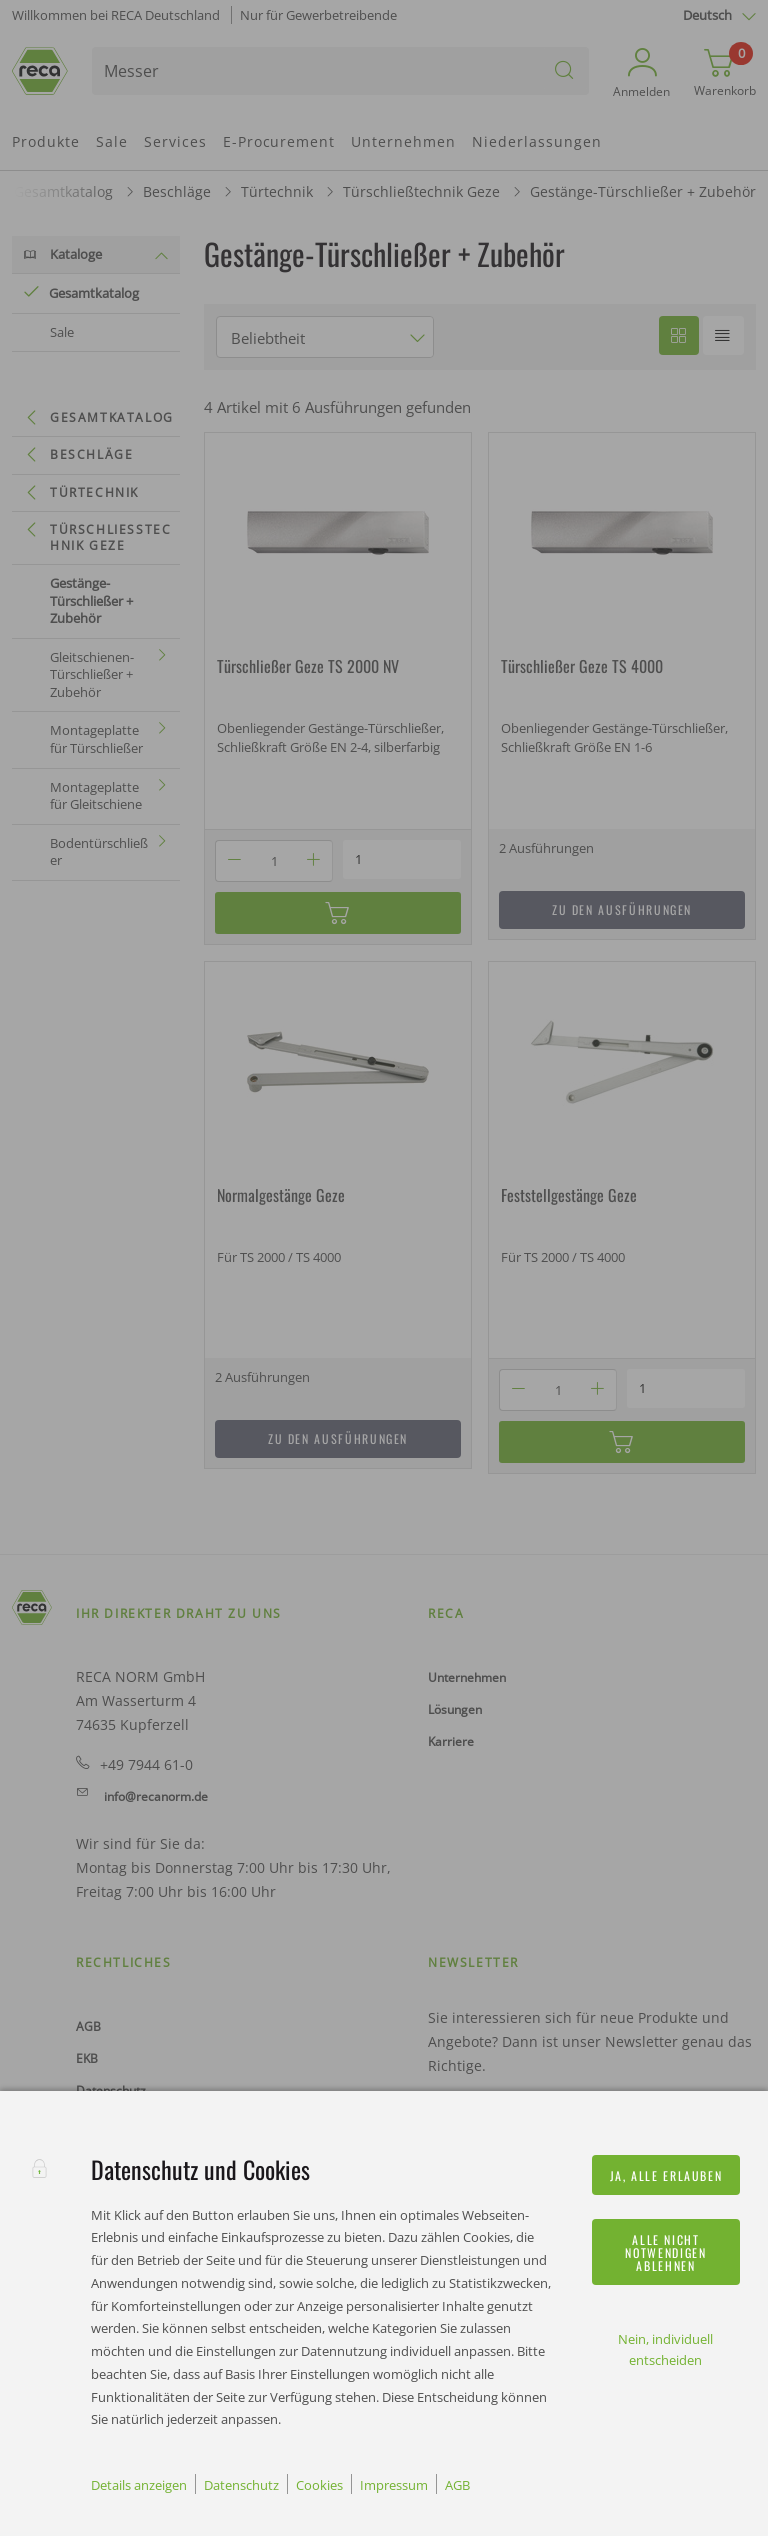  I want to click on AGB, so click(457, 2485).